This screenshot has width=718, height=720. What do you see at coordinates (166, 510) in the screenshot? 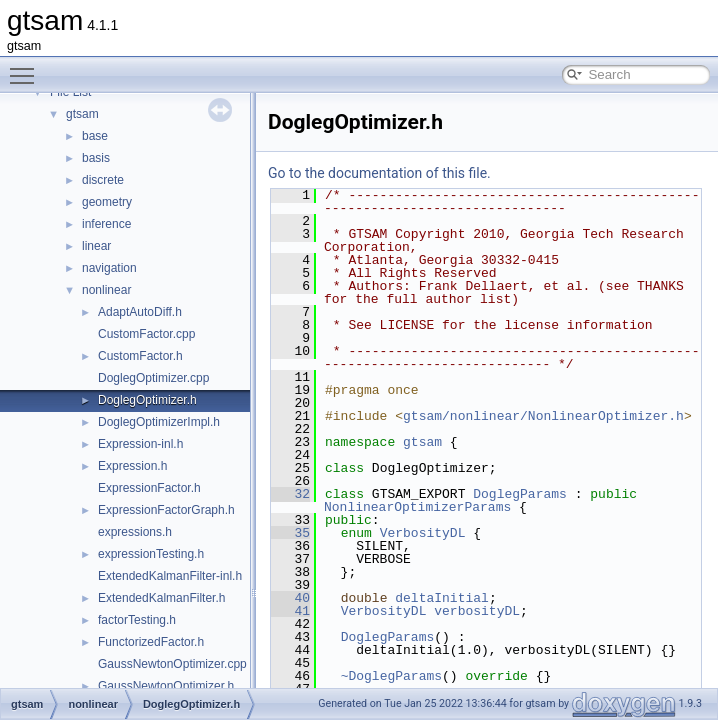
I see `ExpressionFactorGraph.h` at bounding box center [166, 510].